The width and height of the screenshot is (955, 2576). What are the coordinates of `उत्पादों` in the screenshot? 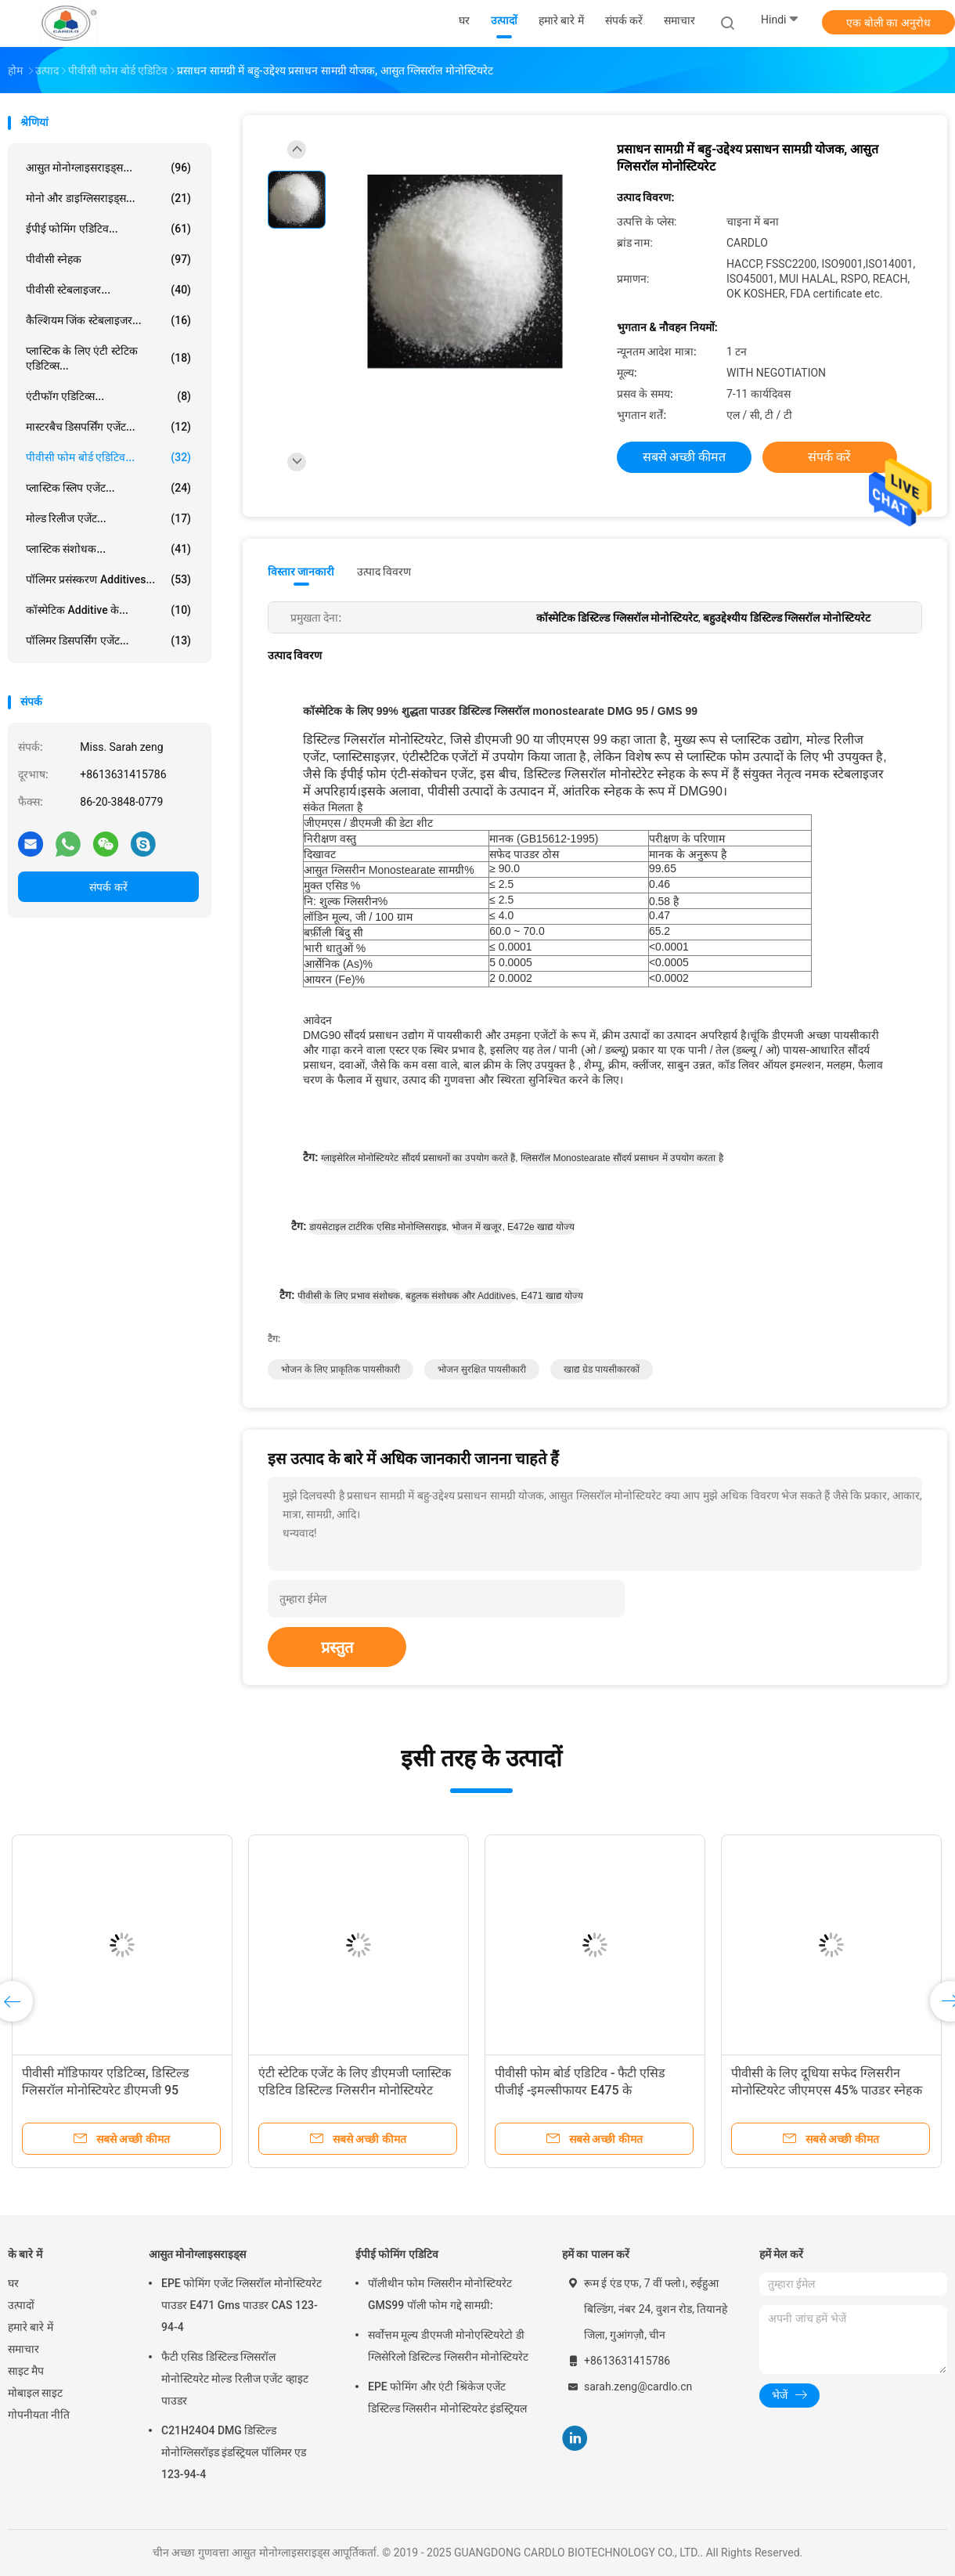 It's located at (21, 2305).